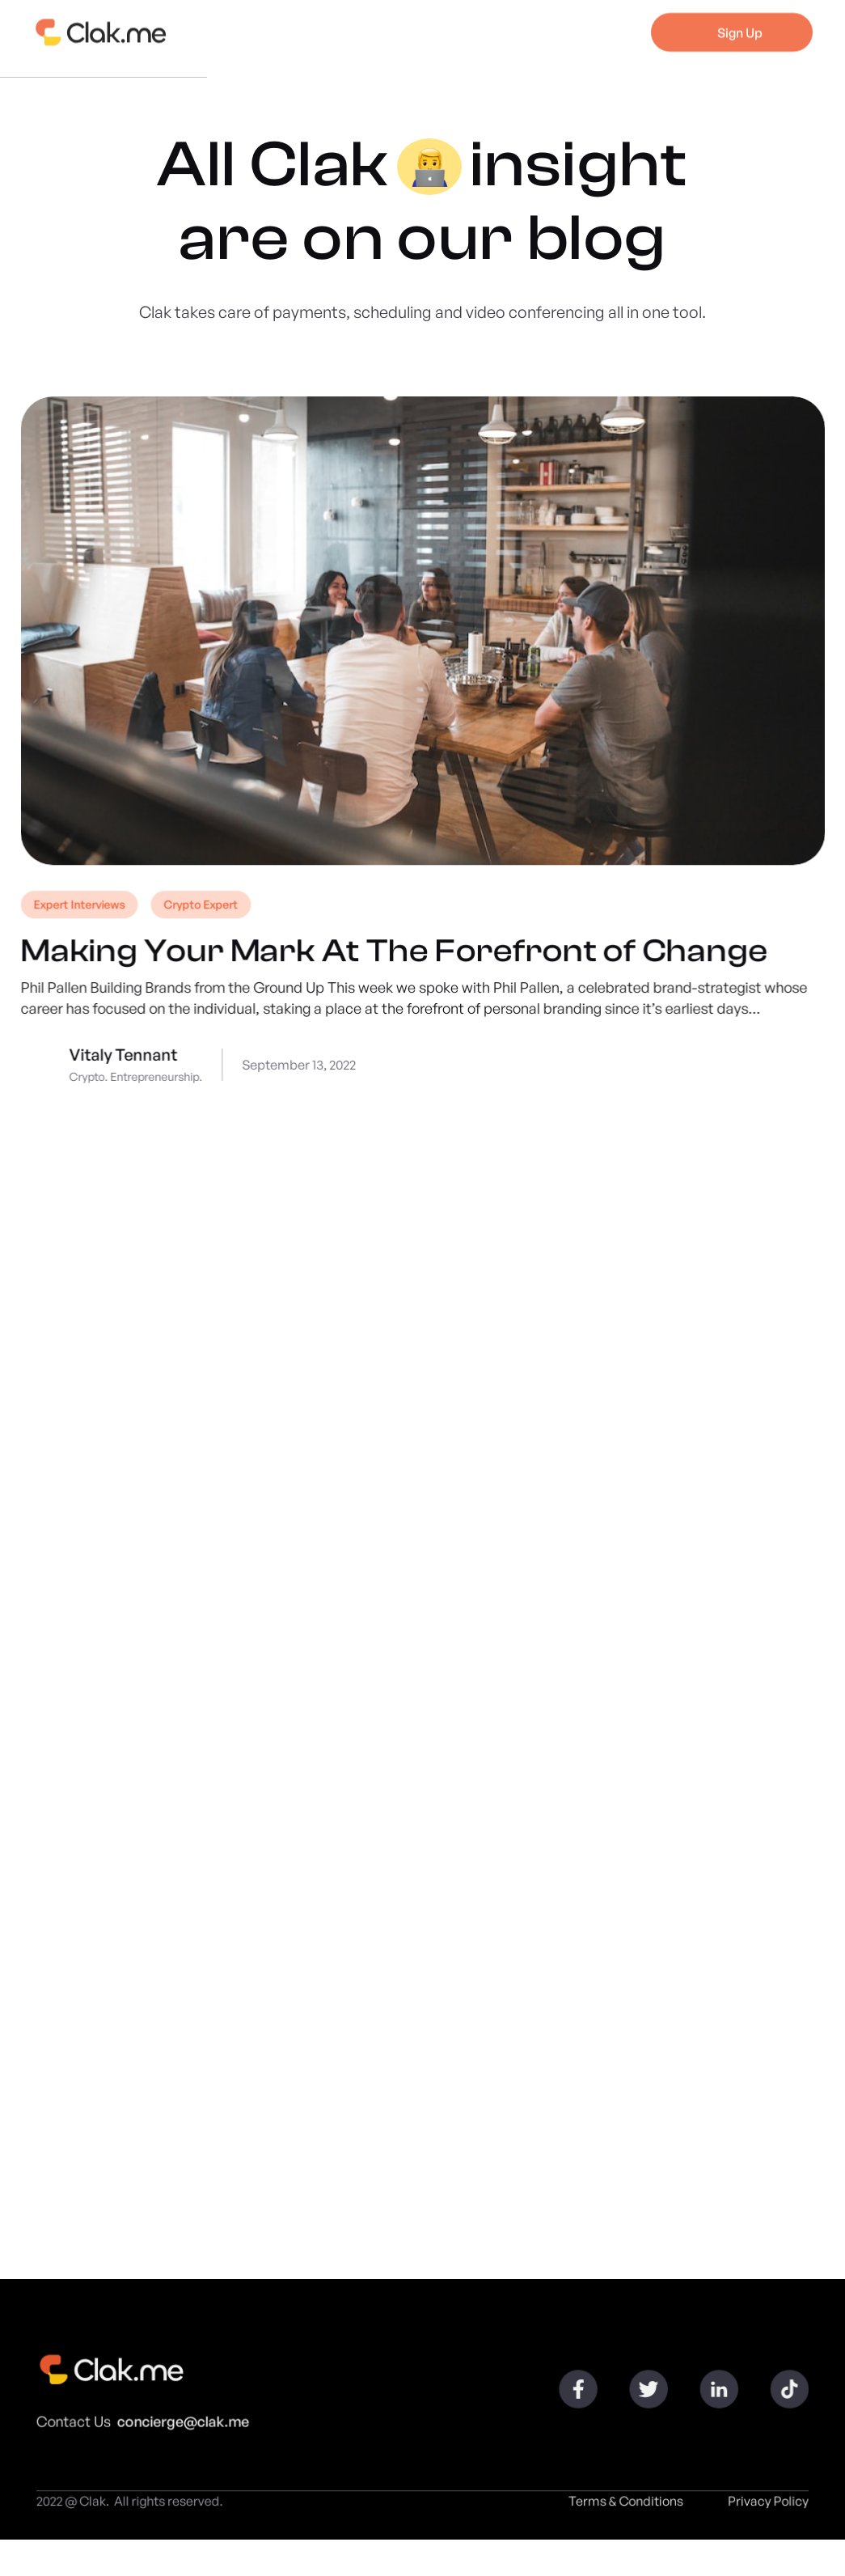 Image resolution: width=845 pixels, height=2576 pixels. What do you see at coordinates (188, 2426) in the screenshot?
I see `concierge@clak.me` at bounding box center [188, 2426].